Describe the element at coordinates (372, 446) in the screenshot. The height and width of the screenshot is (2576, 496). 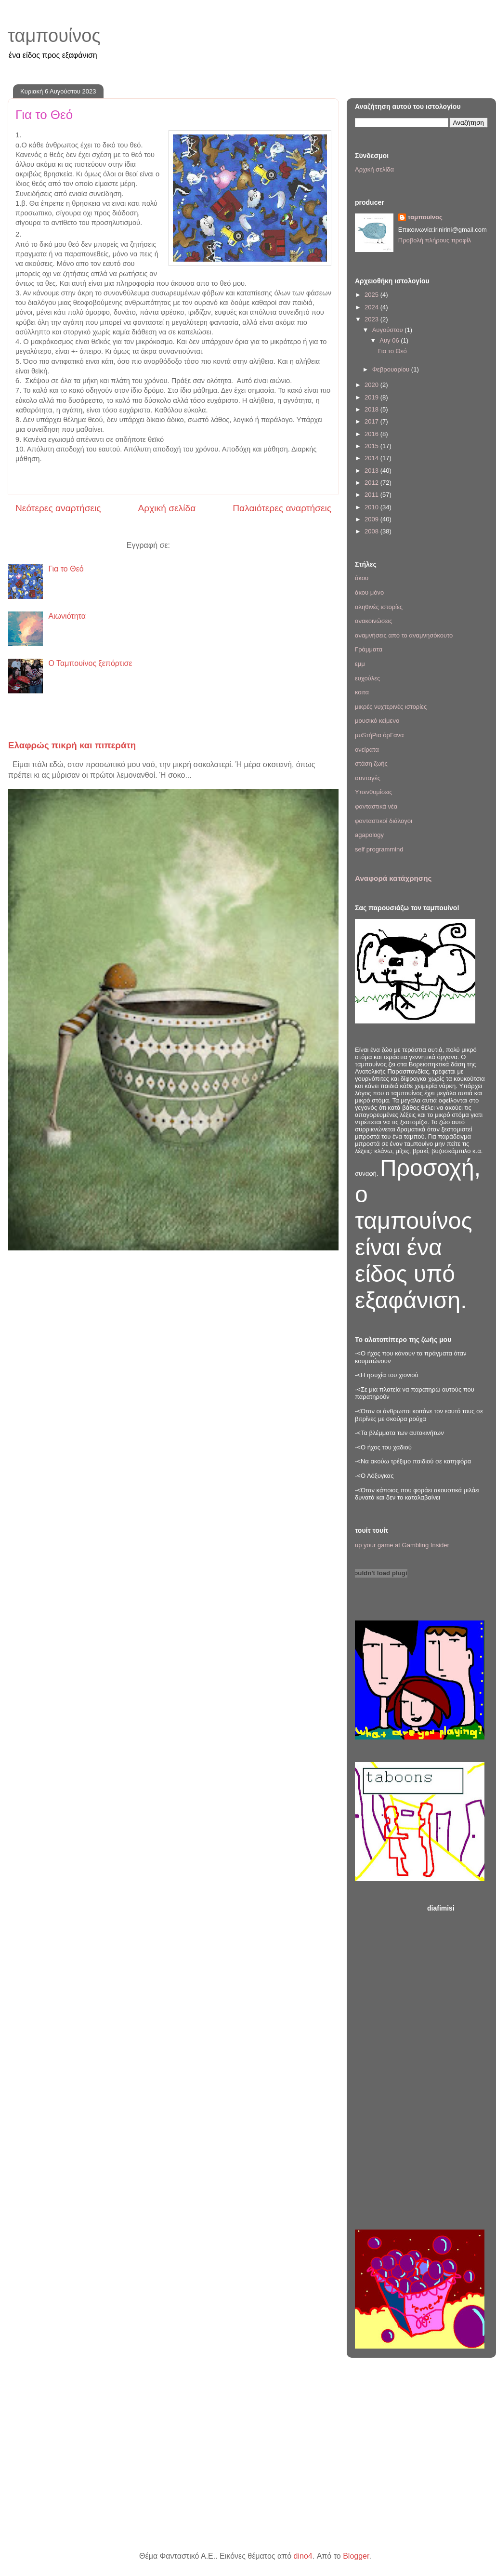
I see `2015` at that location.